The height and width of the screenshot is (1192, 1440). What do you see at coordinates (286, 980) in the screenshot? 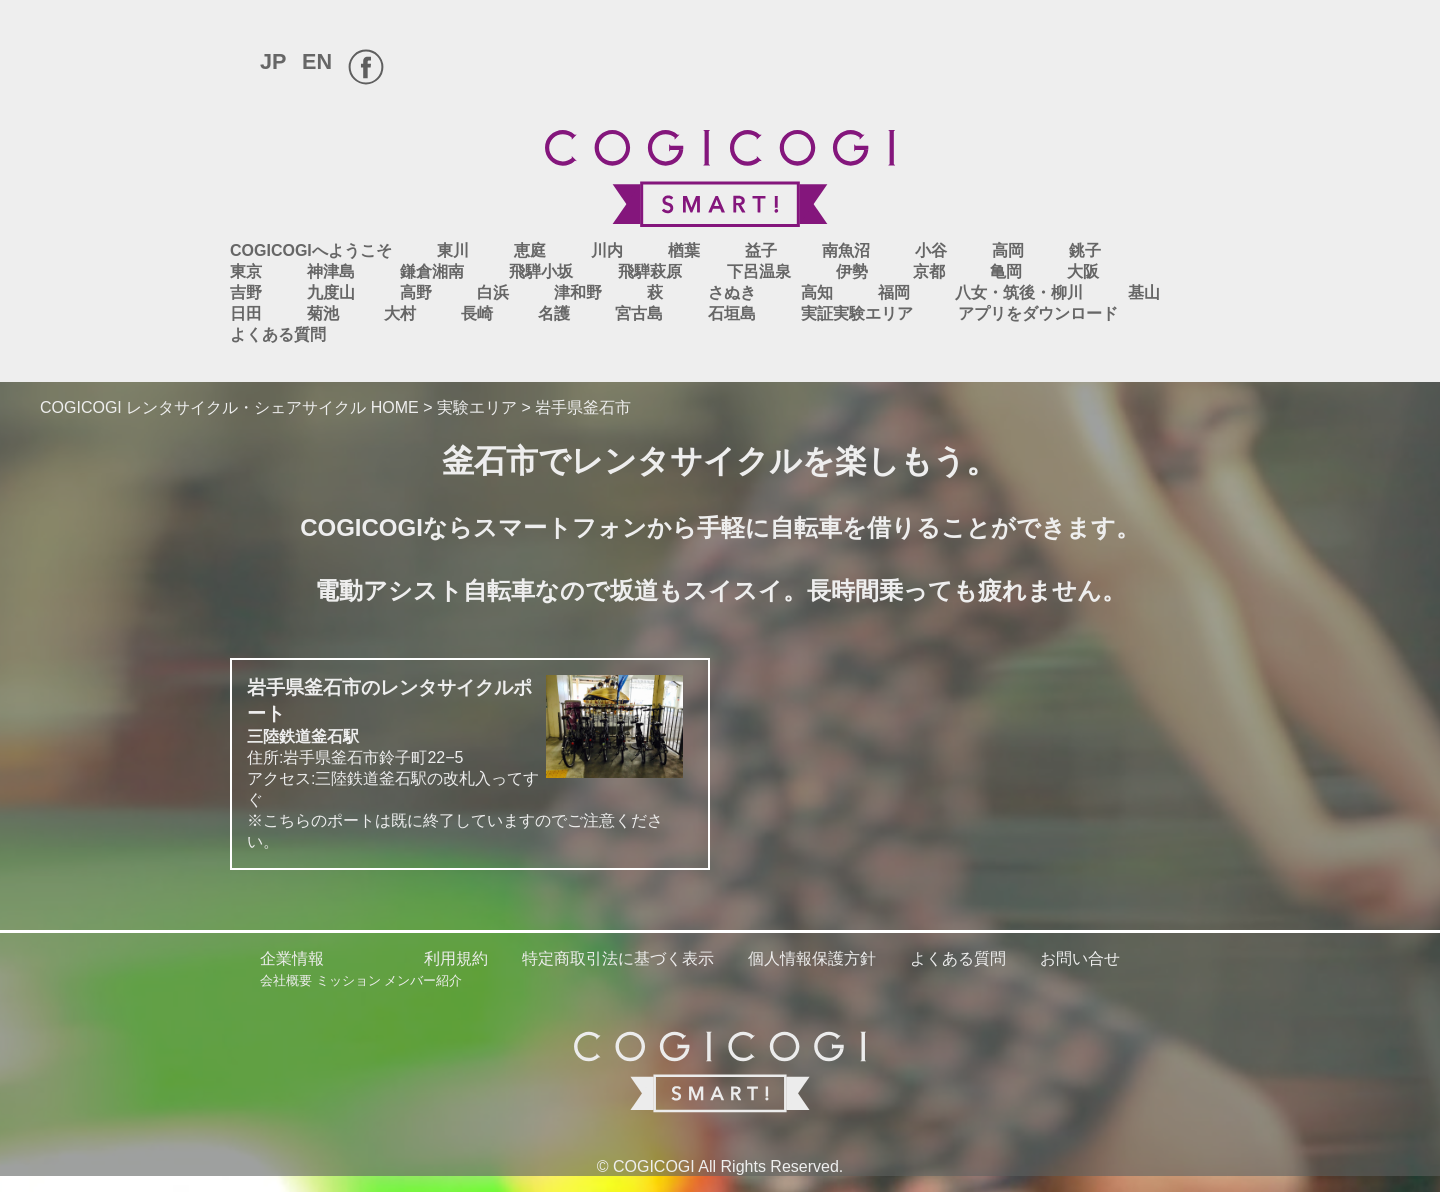
I see `会社概要` at bounding box center [286, 980].